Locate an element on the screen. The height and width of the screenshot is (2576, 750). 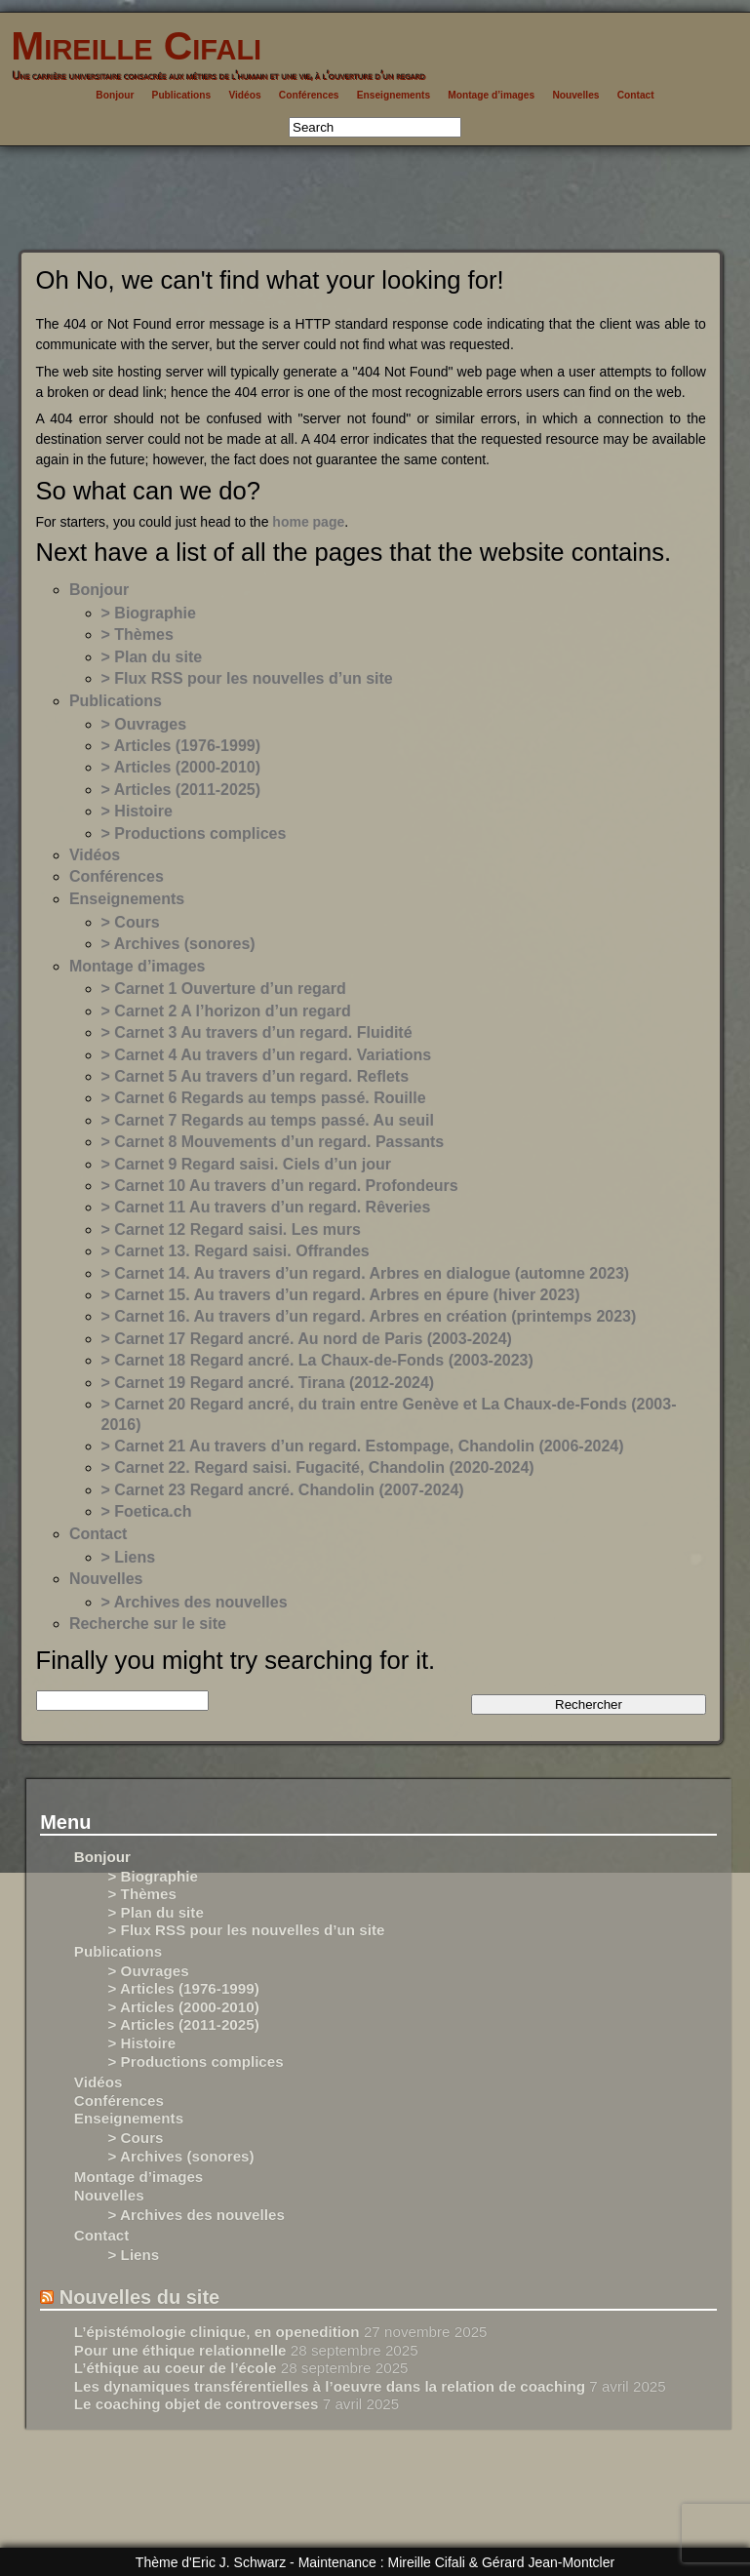
> Foetica.ch is located at coordinates (146, 1511).